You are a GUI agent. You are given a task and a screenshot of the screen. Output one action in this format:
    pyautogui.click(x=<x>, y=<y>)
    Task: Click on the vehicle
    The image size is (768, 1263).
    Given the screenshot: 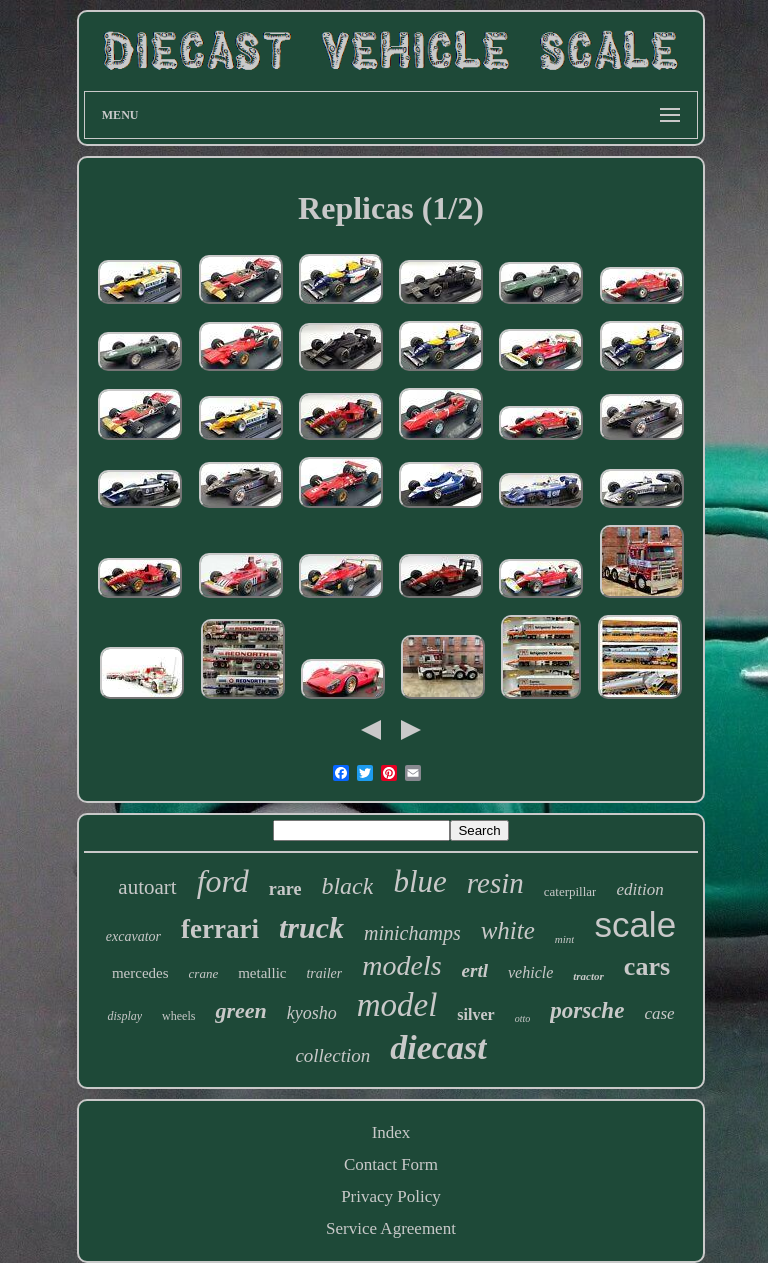 What is the action you would take?
    pyautogui.click(x=530, y=972)
    